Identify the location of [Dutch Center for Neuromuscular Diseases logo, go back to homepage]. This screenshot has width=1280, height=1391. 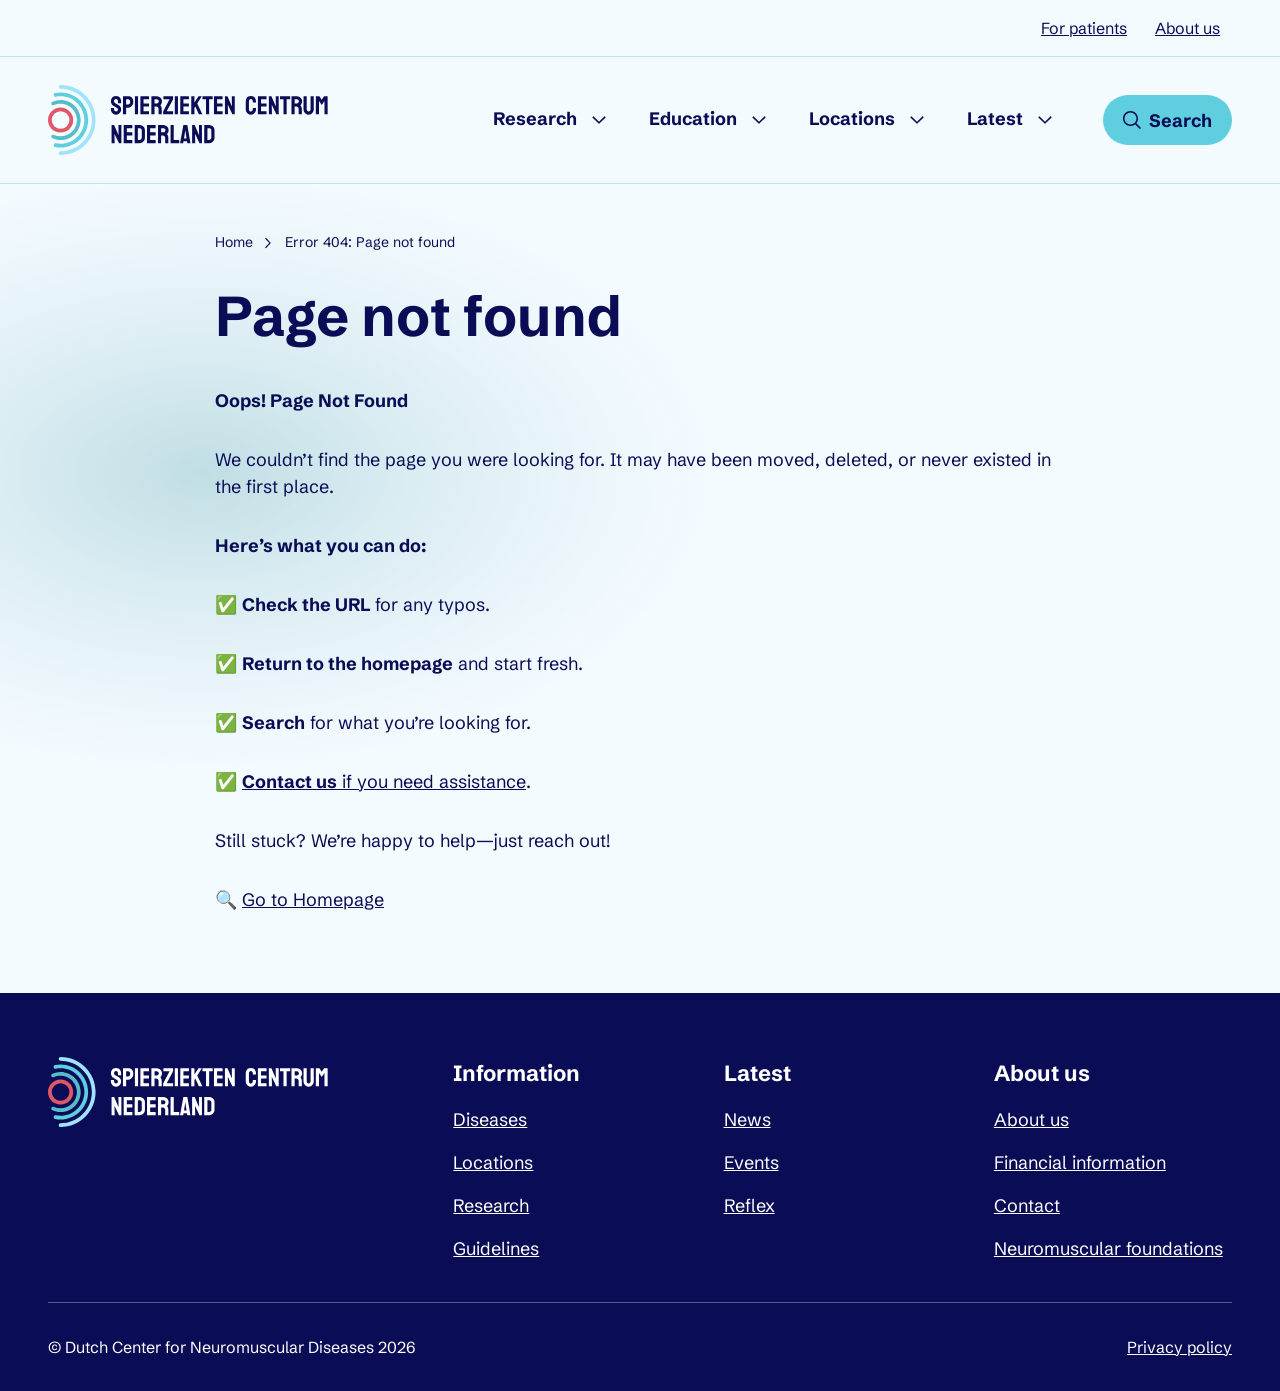
(188, 120).